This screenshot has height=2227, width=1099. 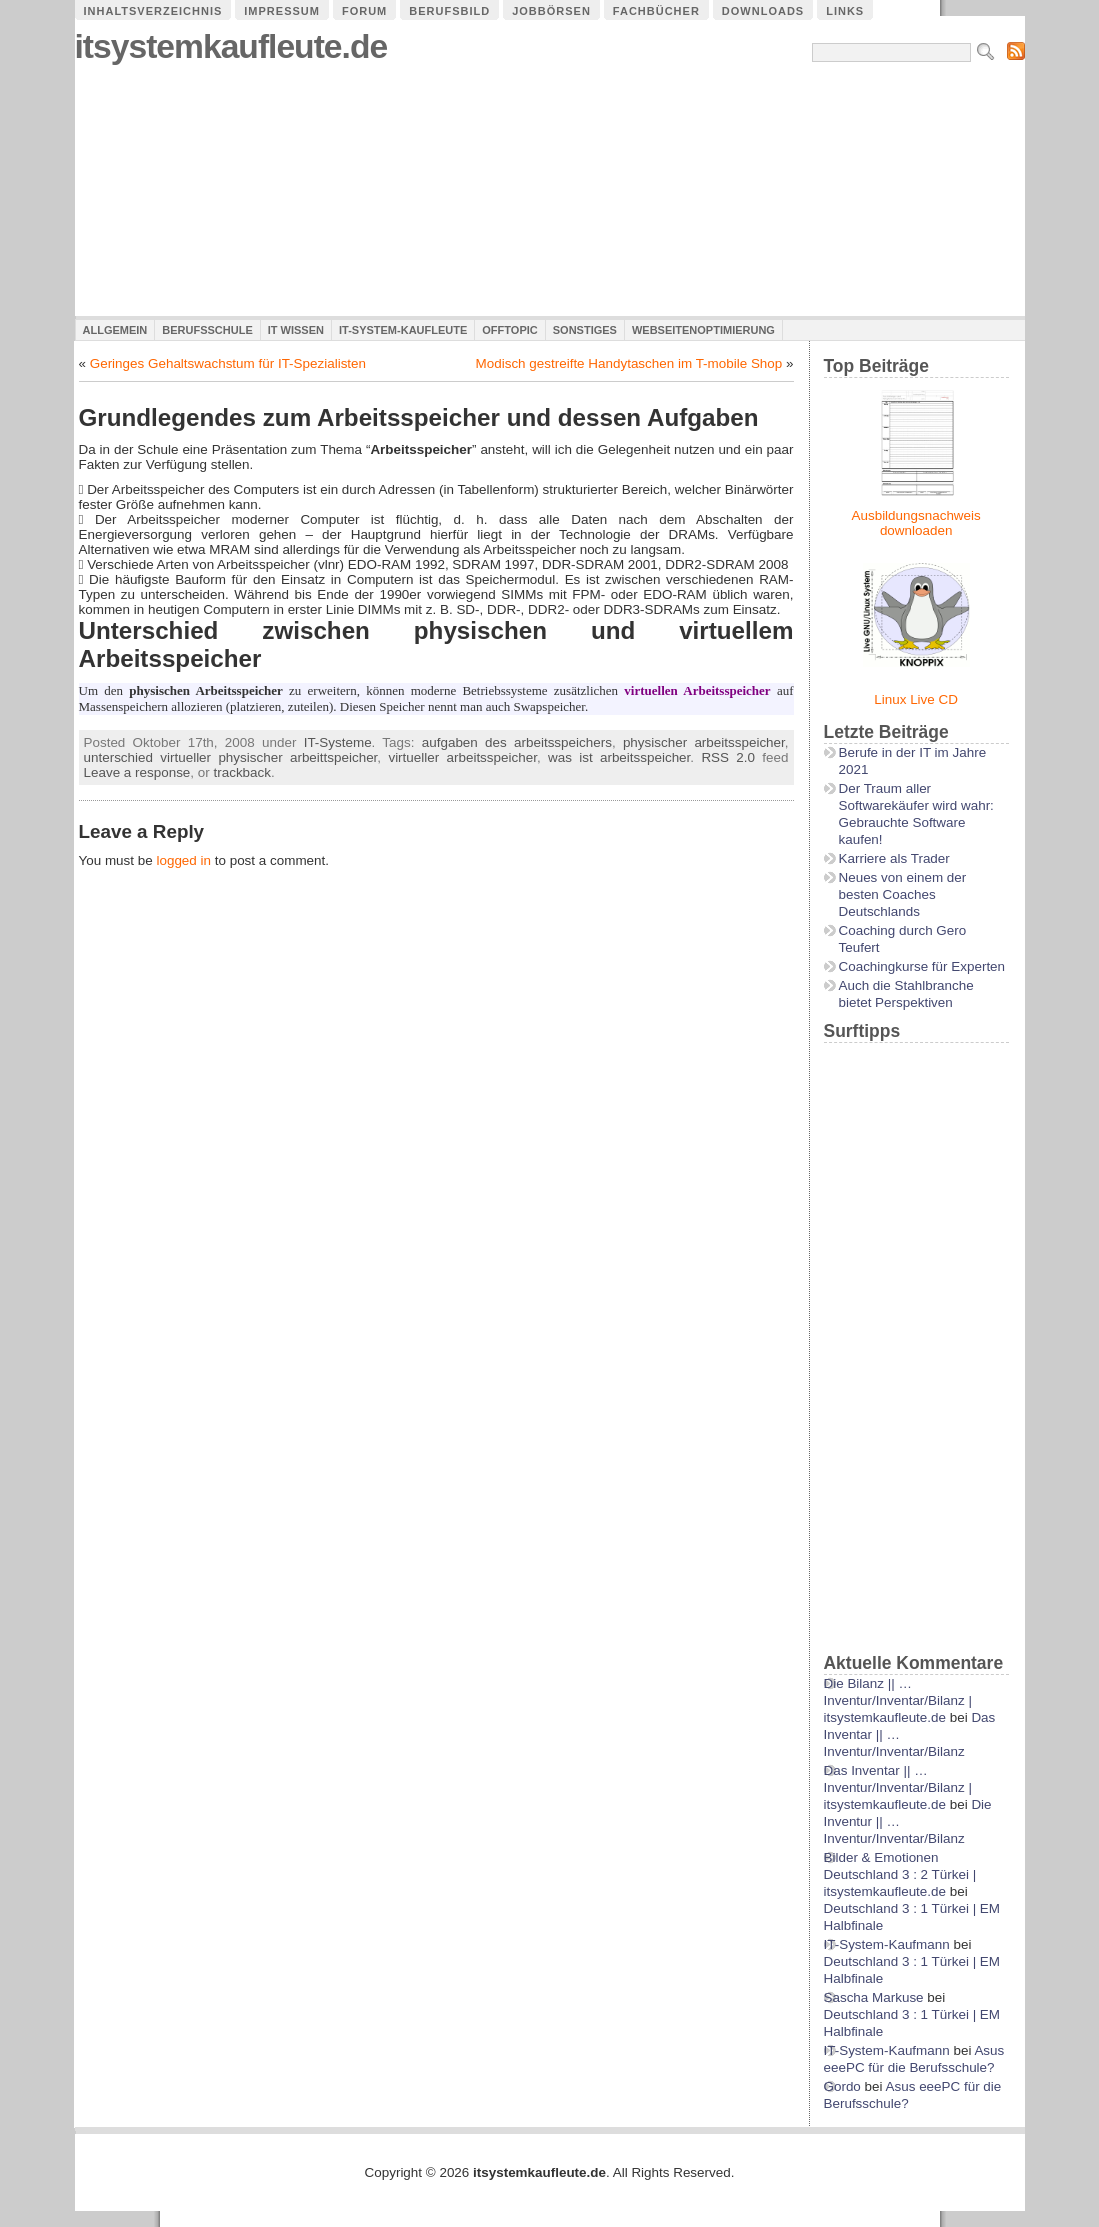 What do you see at coordinates (922, 966) in the screenshot?
I see `Coachingkurse für Experten` at bounding box center [922, 966].